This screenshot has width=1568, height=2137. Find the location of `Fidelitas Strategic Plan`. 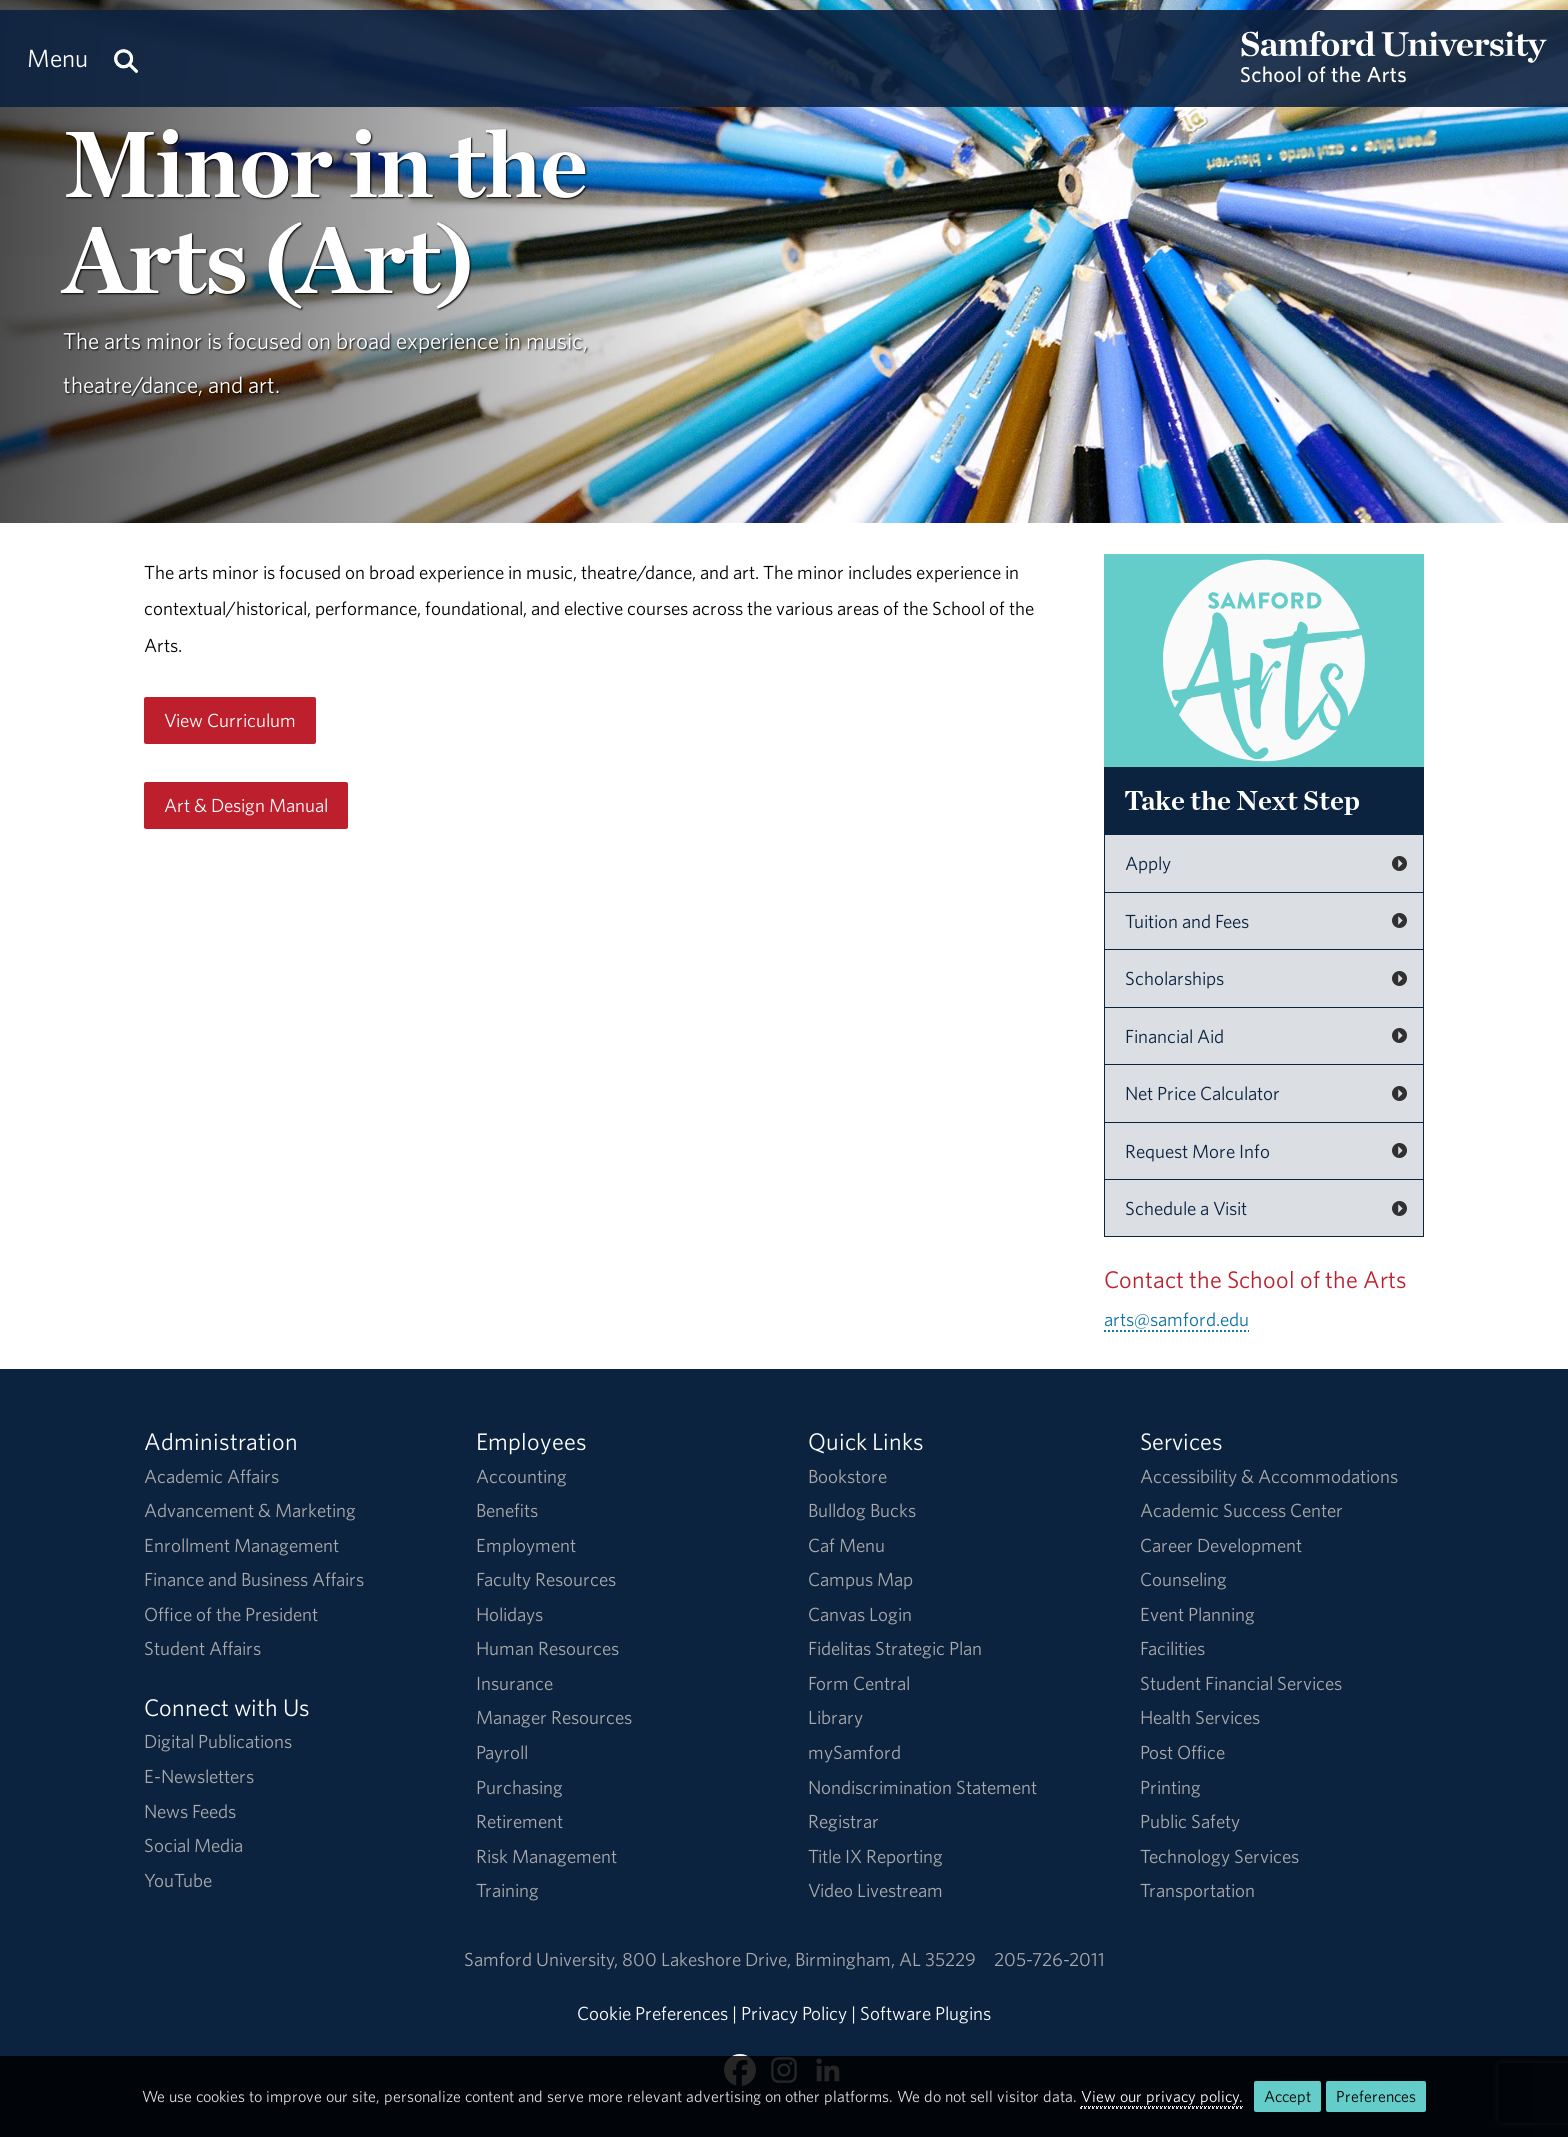

Fidelitas Strategic Plan is located at coordinates (895, 1648).